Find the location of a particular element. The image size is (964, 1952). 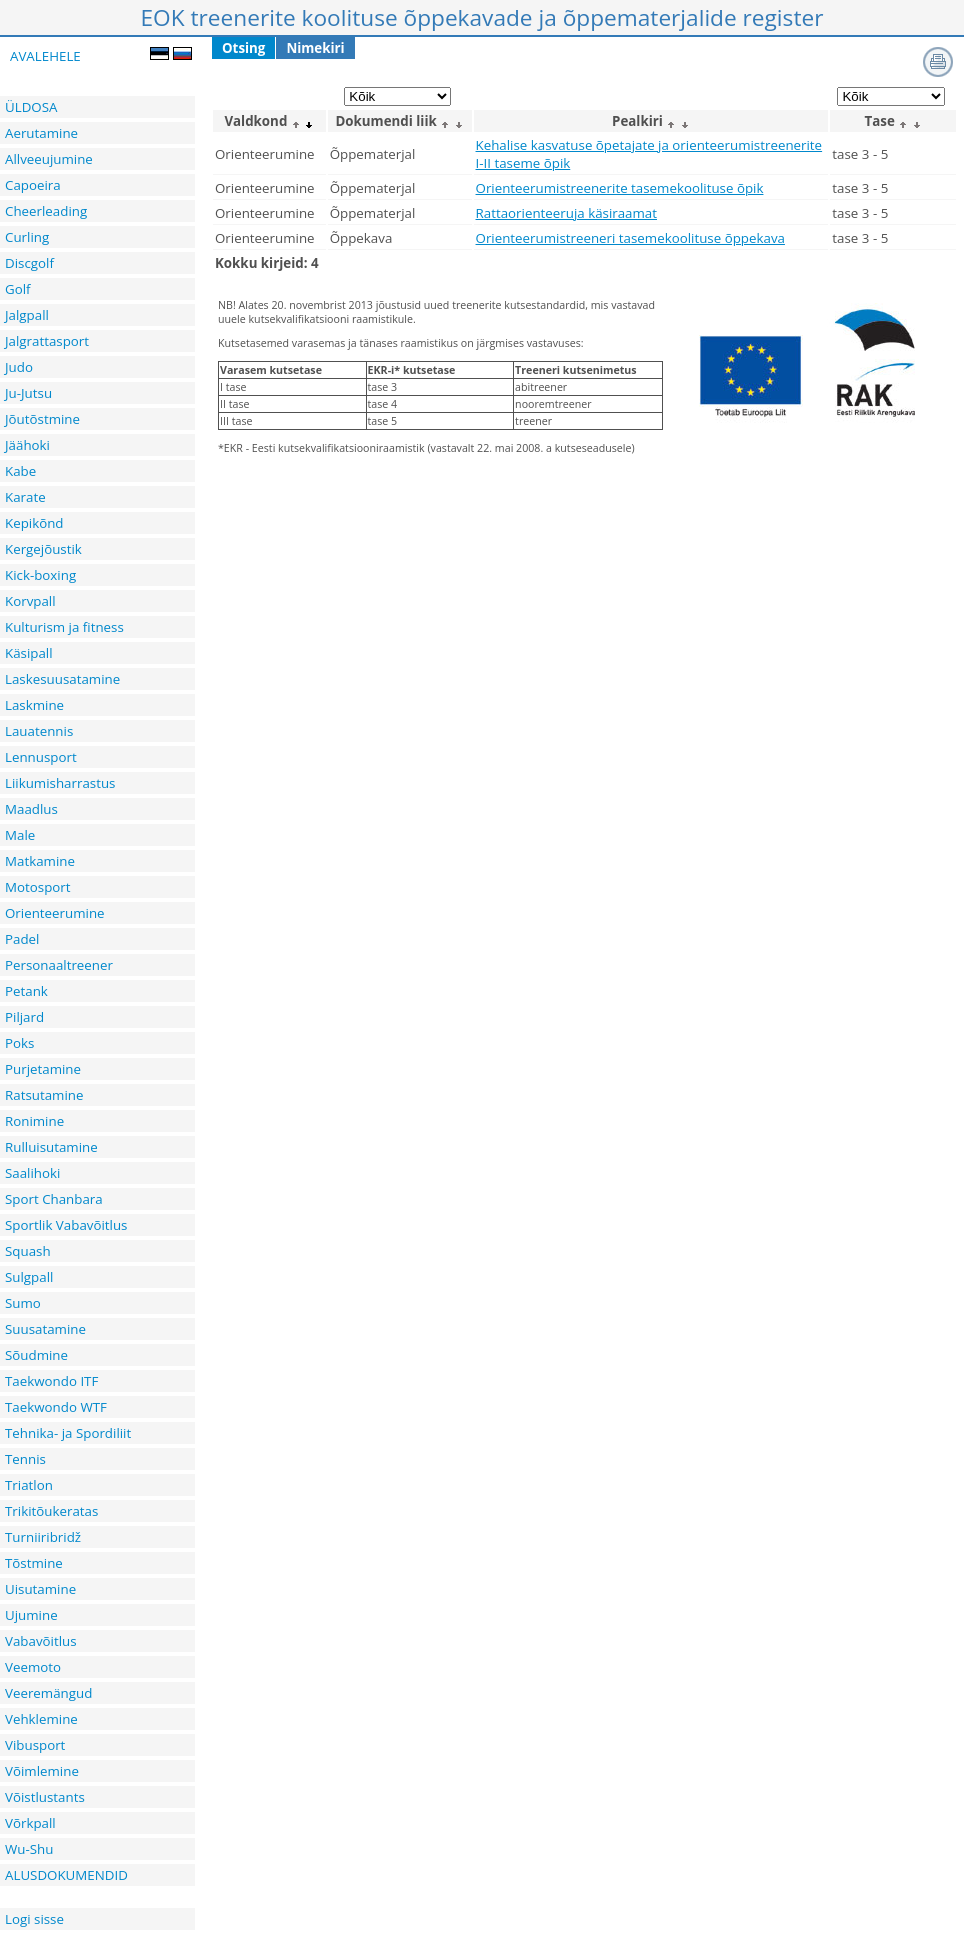

Laskmine is located at coordinates (34, 705).